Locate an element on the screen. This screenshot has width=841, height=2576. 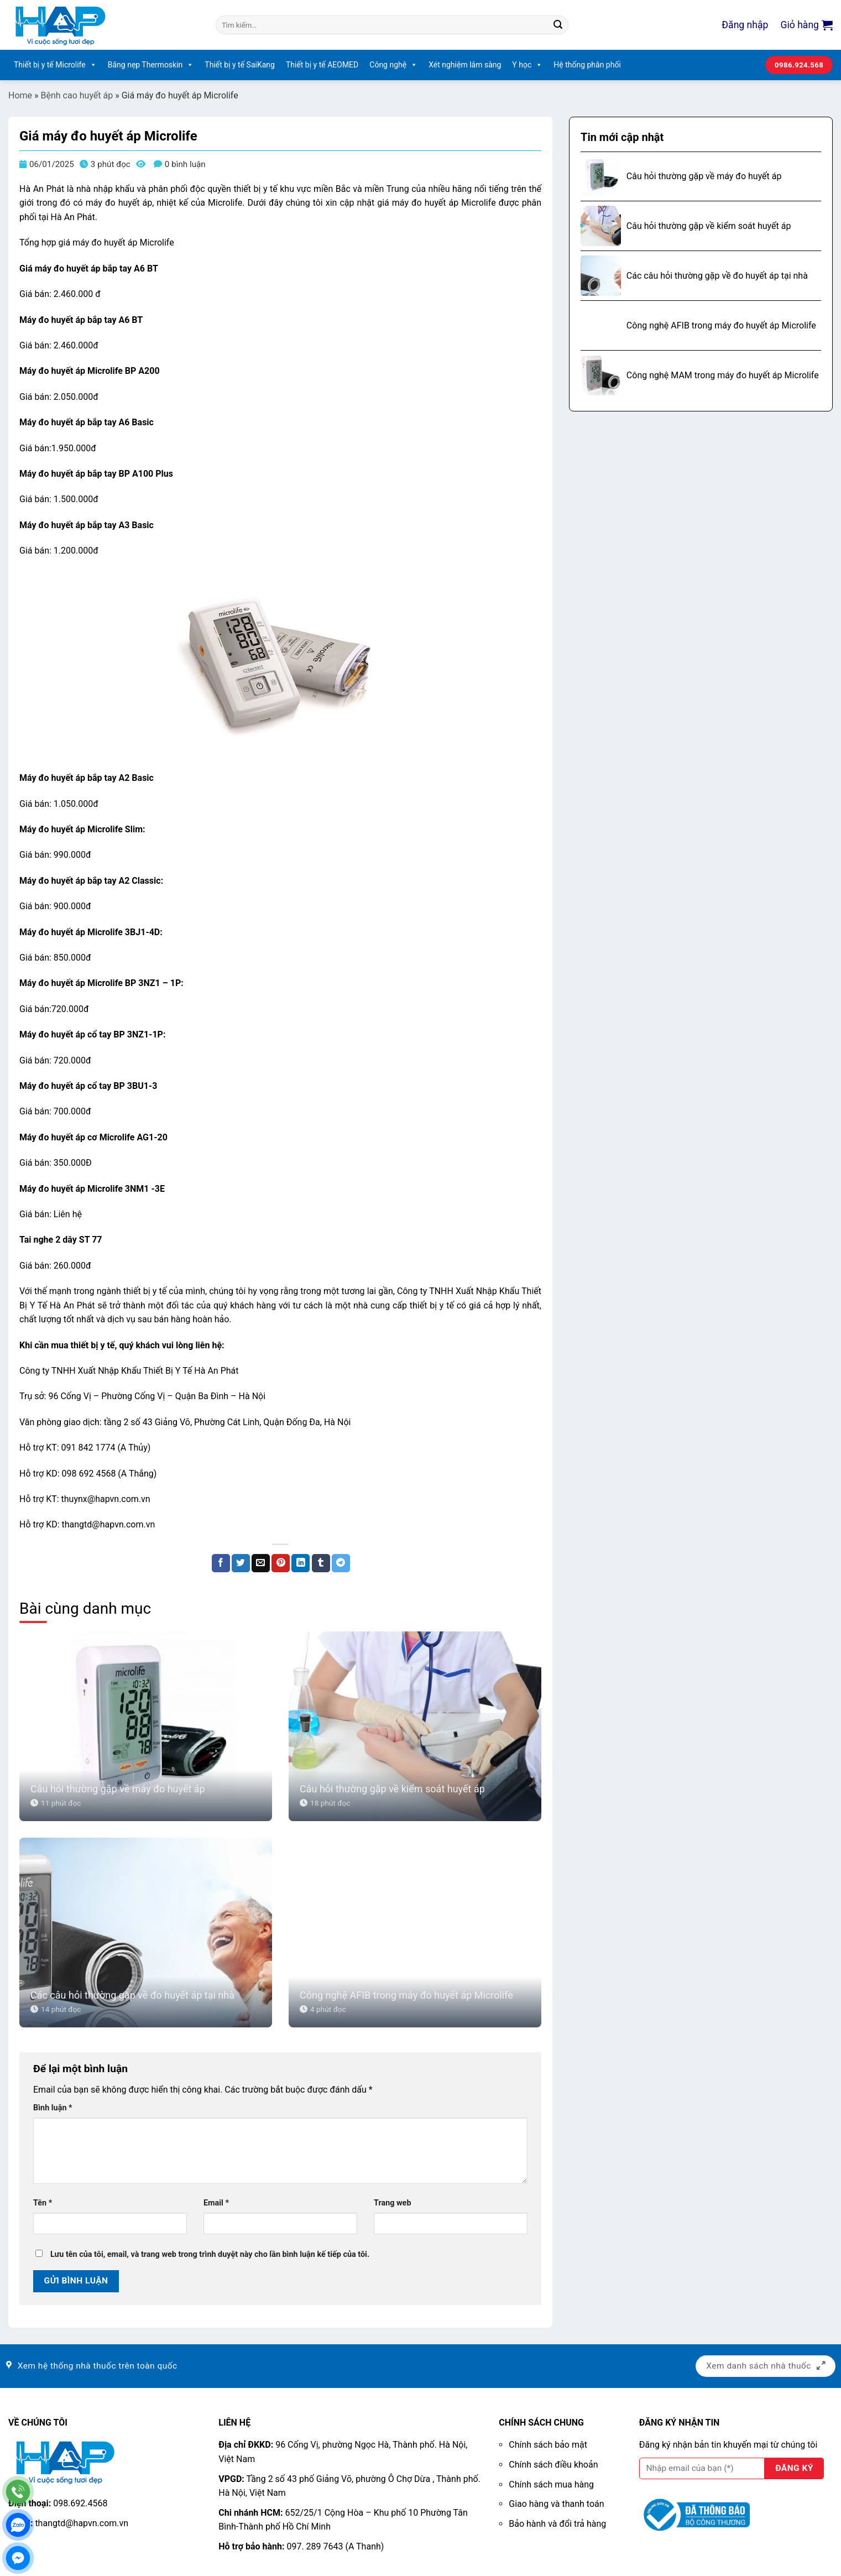
Bình luận is located at coordinates (52, 2108).